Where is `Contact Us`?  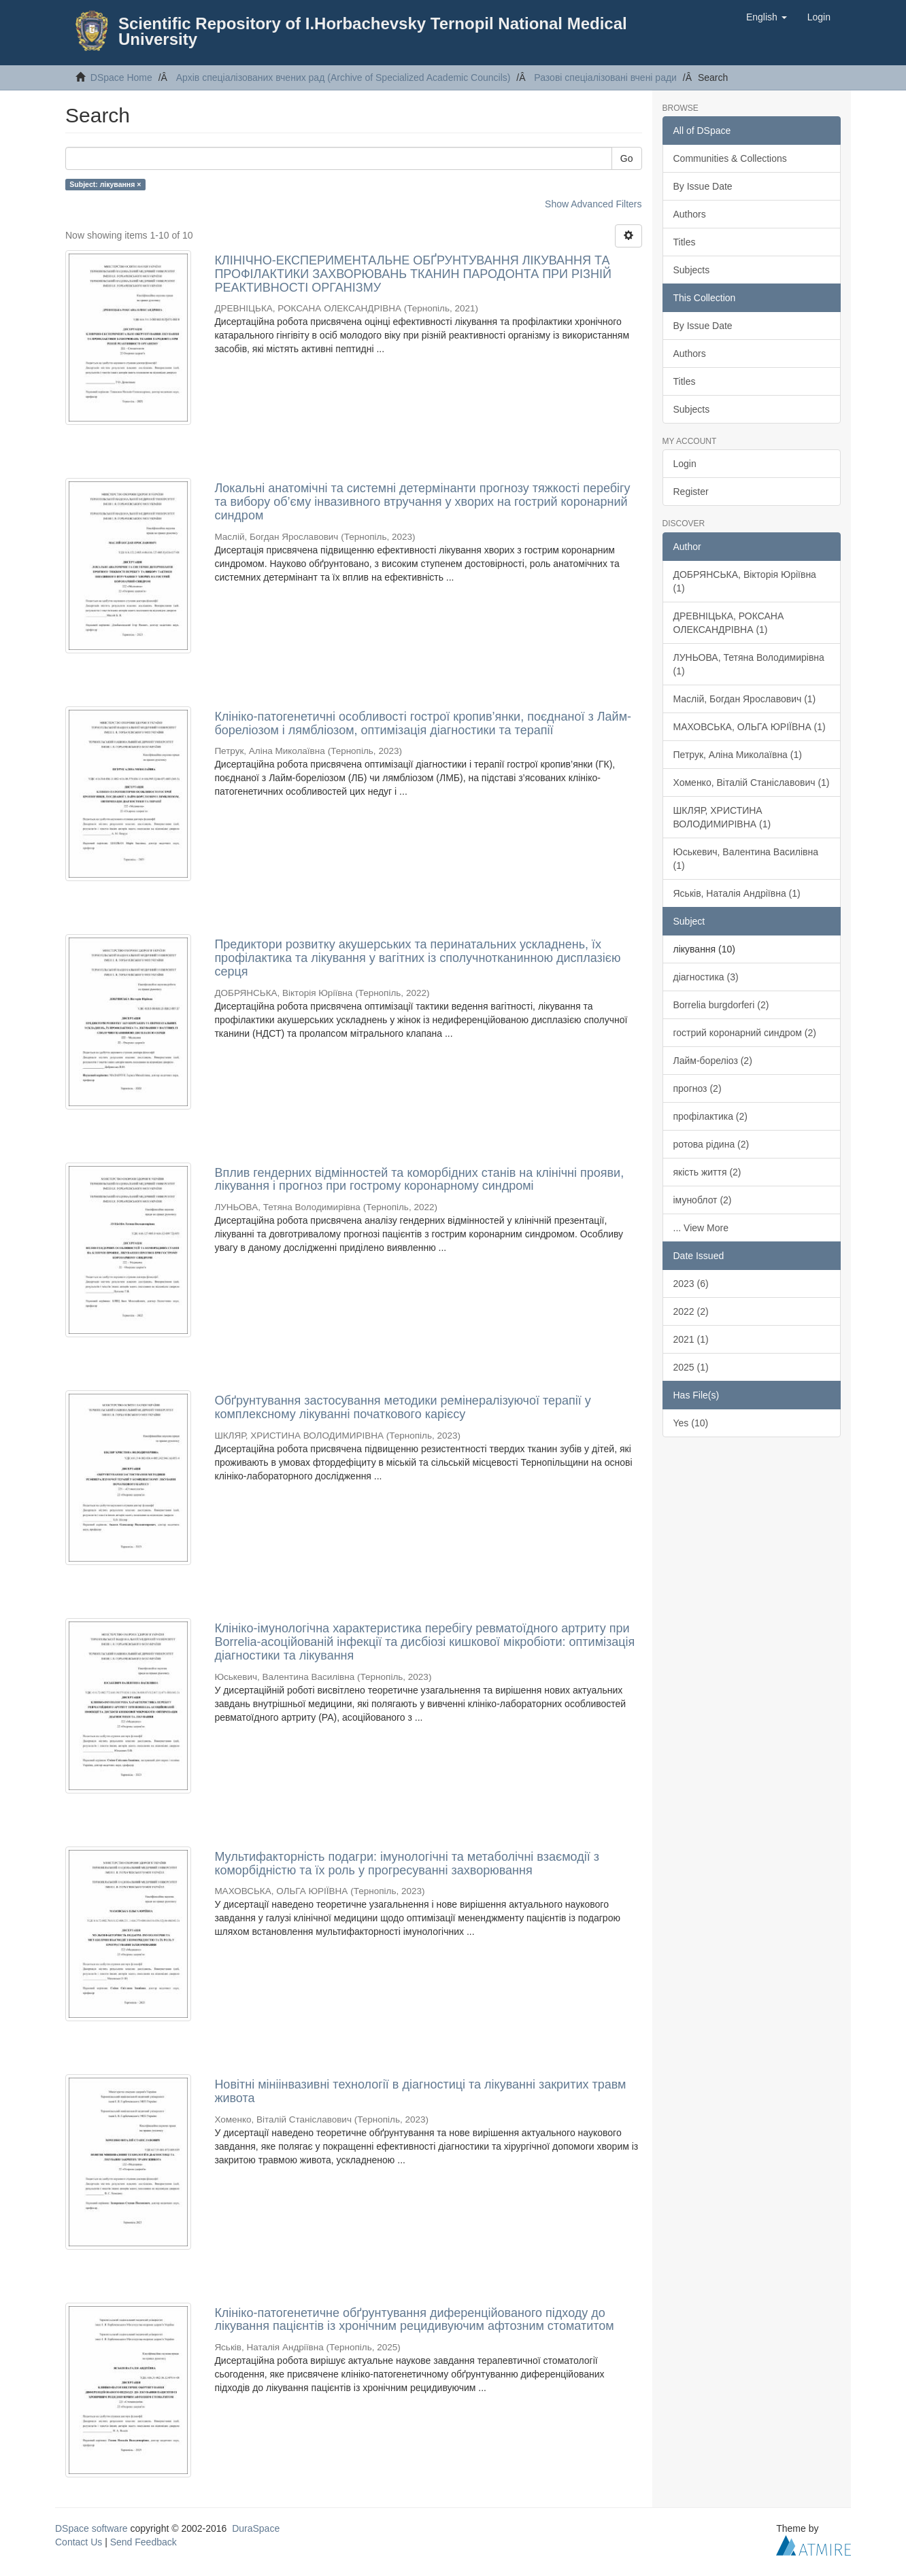
Contact Us is located at coordinates (78, 2542).